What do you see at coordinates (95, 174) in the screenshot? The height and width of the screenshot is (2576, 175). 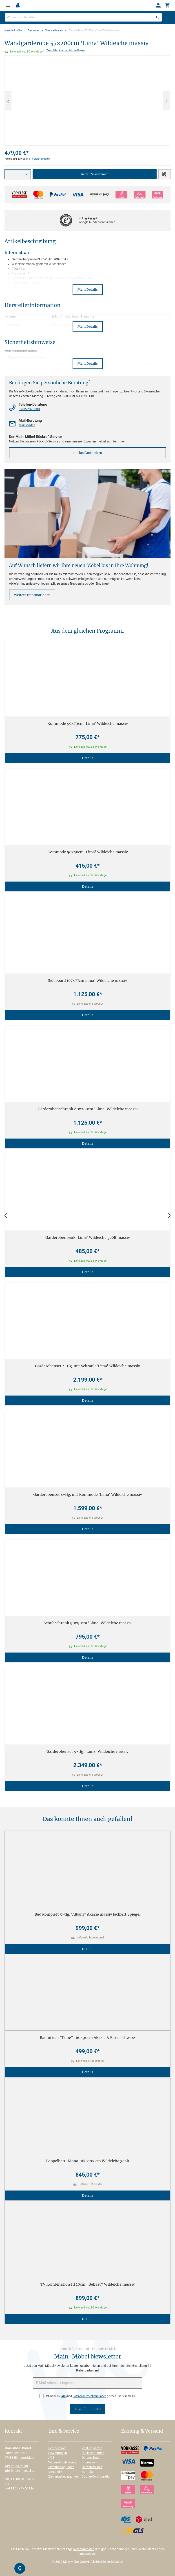 I see `In den Warenkorb` at bounding box center [95, 174].